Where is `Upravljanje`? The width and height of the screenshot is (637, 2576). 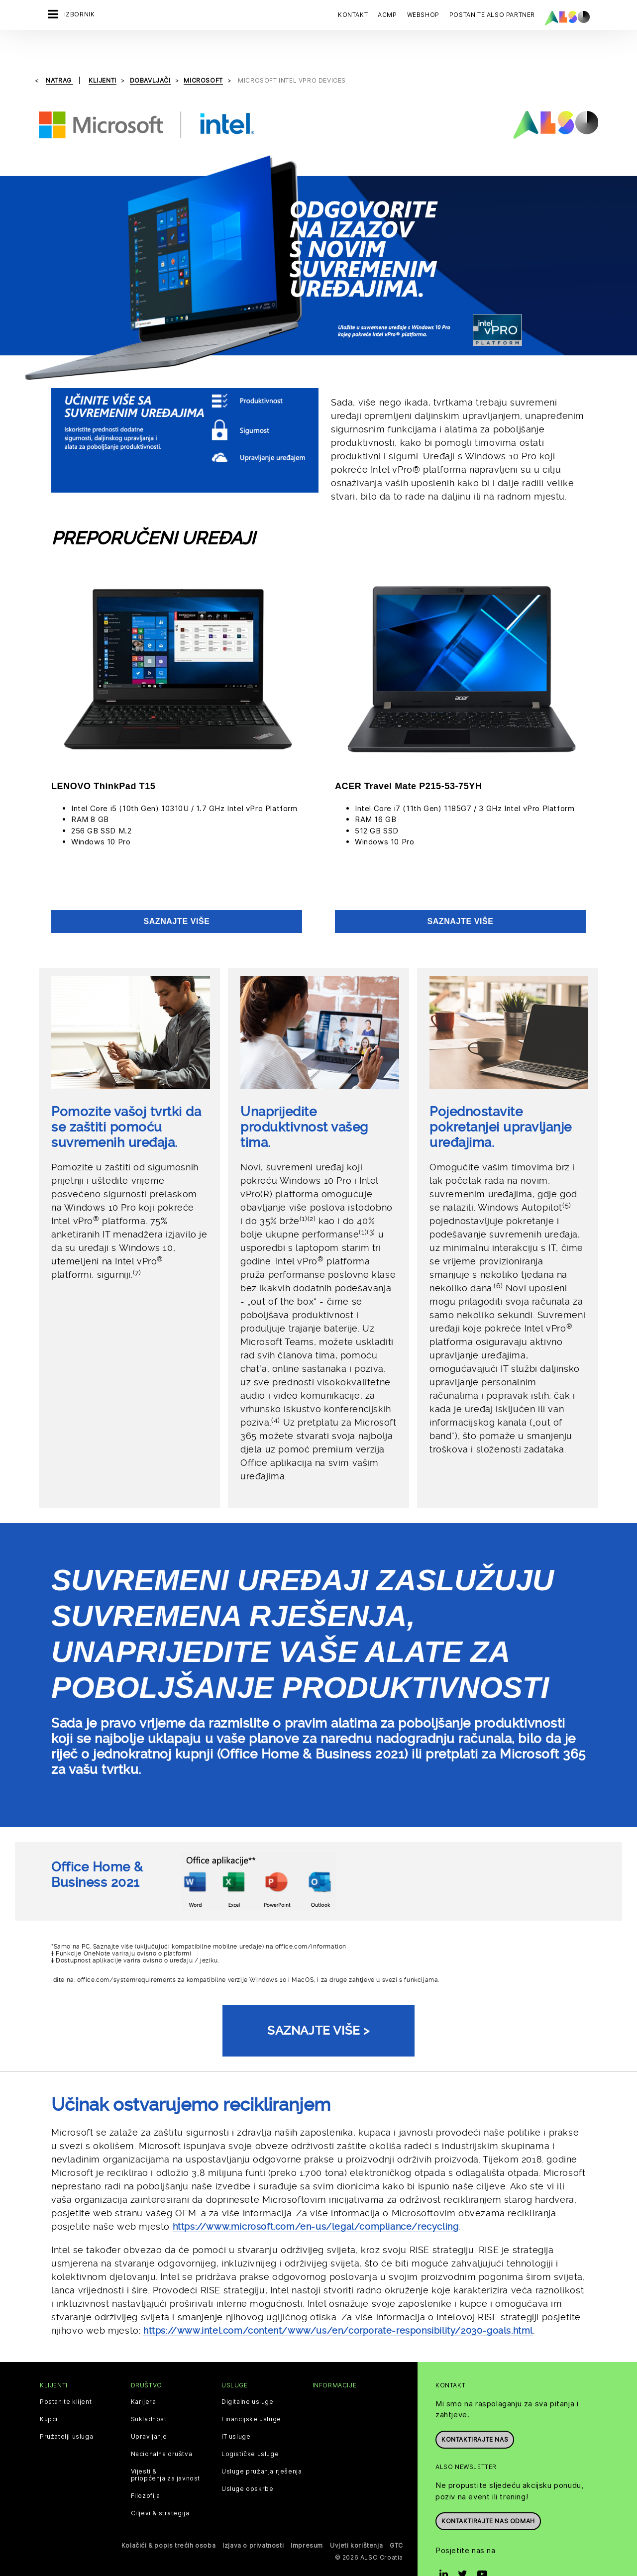
Upravljanje is located at coordinates (149, 2411).